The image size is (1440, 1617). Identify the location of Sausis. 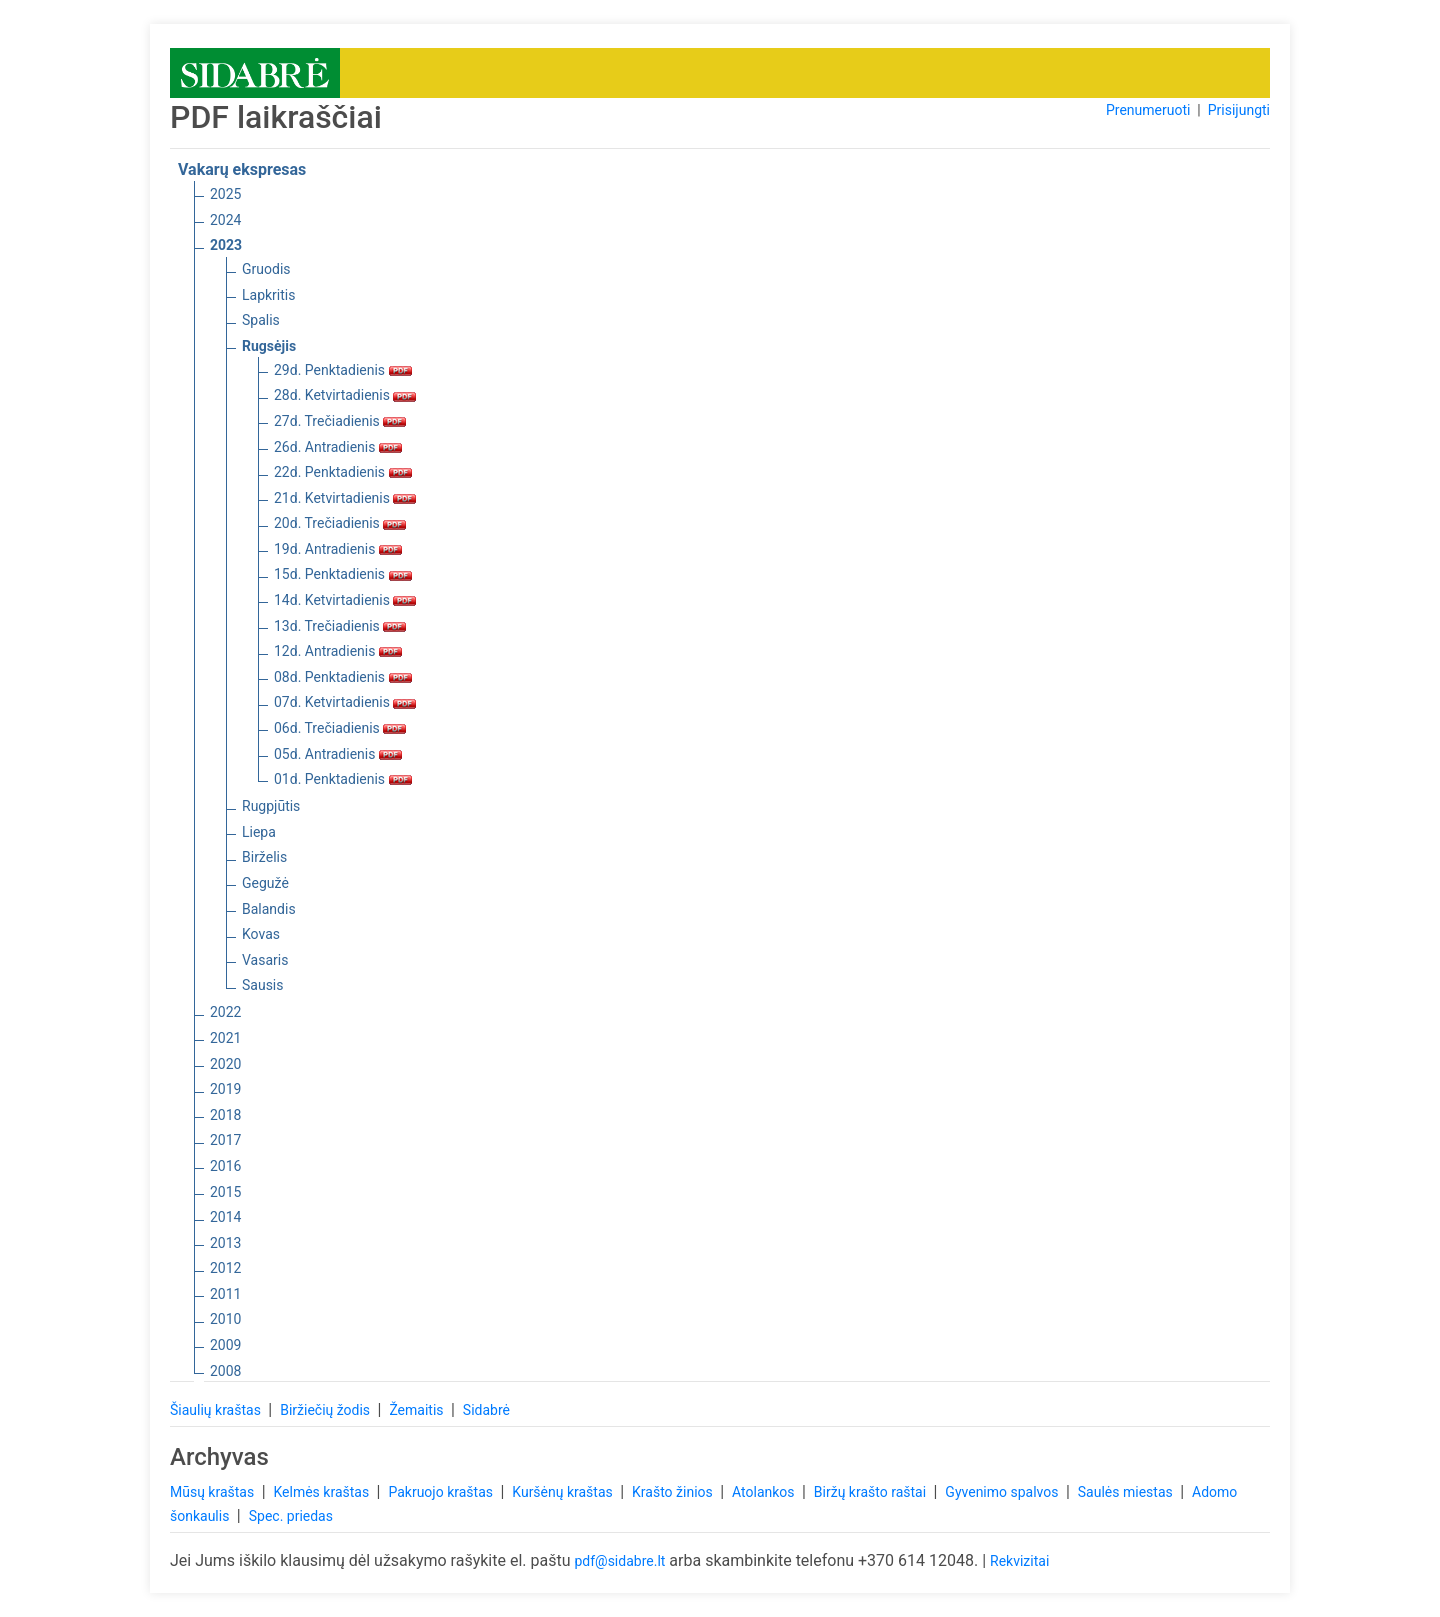
(263, 985).